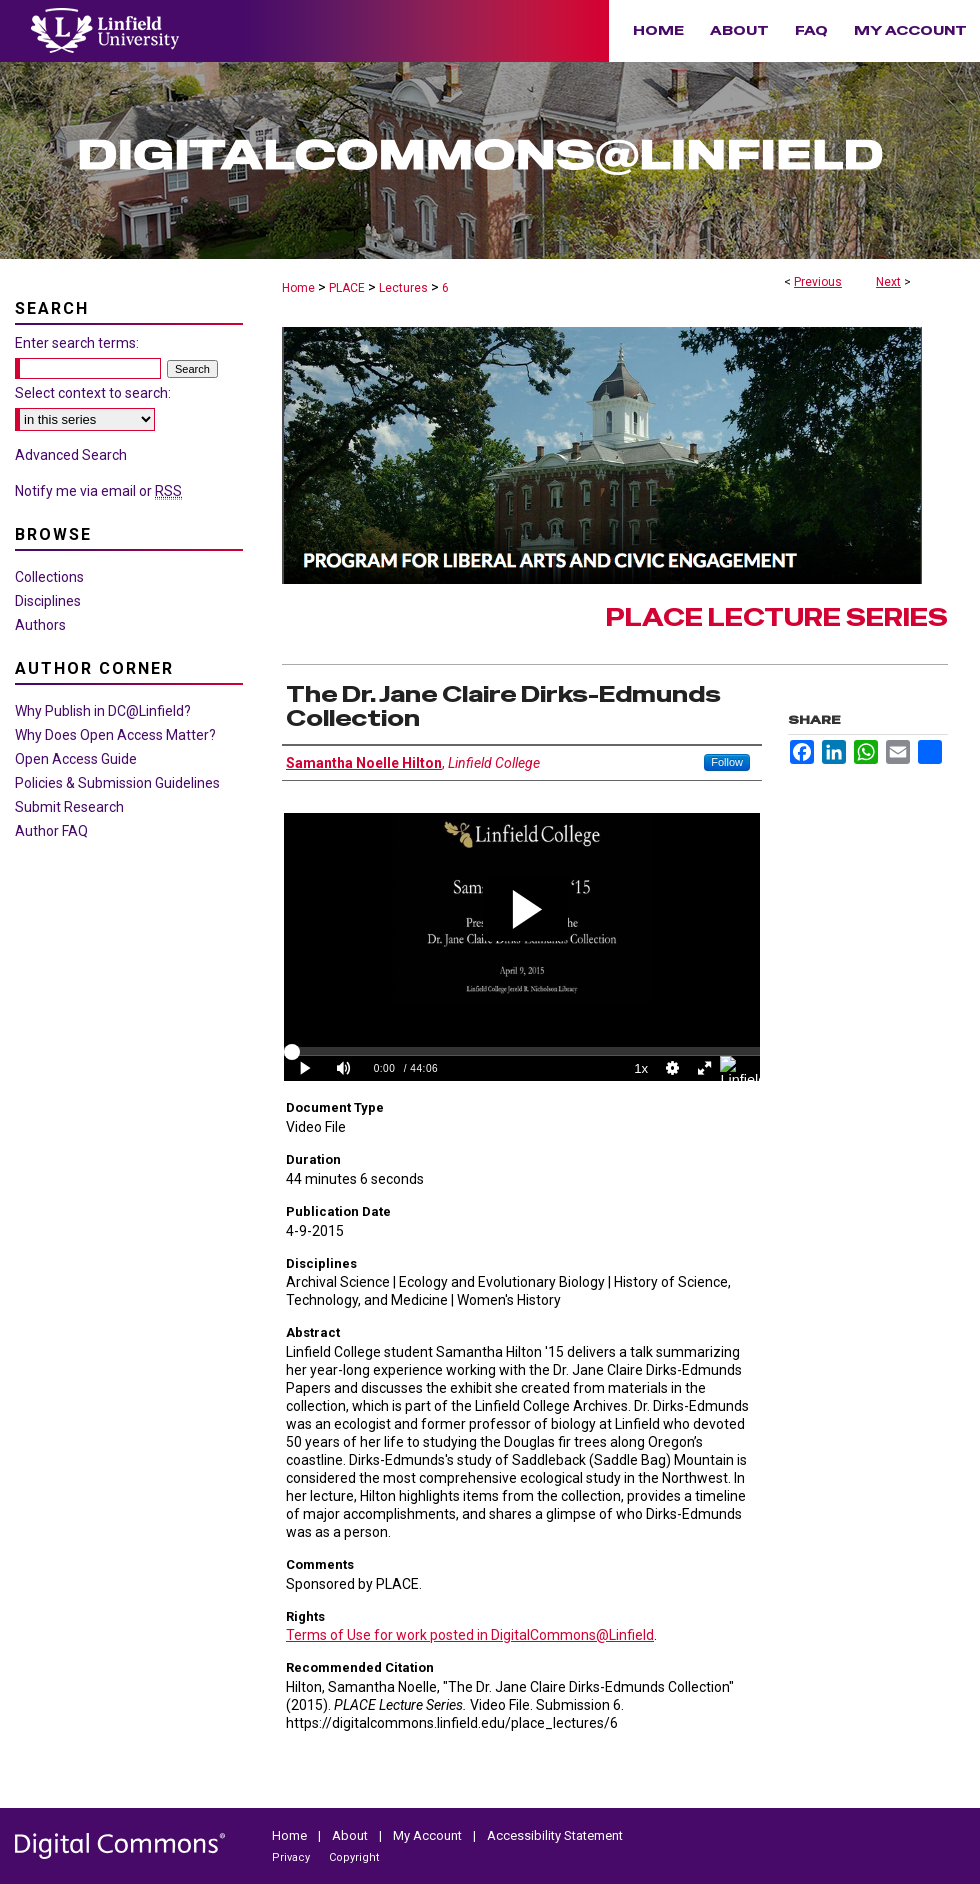 The height and width of the screenshot is (1884, 980). I want to click on PLACE, so click(347, 288).